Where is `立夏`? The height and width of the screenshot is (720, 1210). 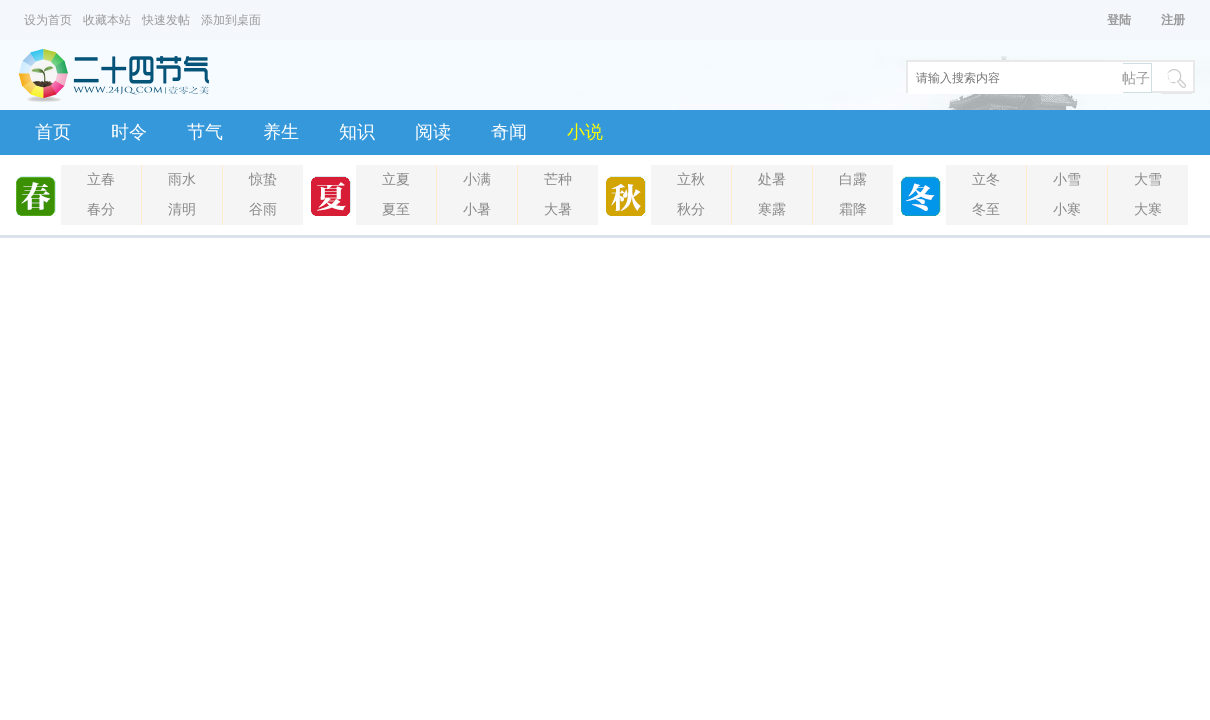
立夏 is located at coordinates (396, 179).